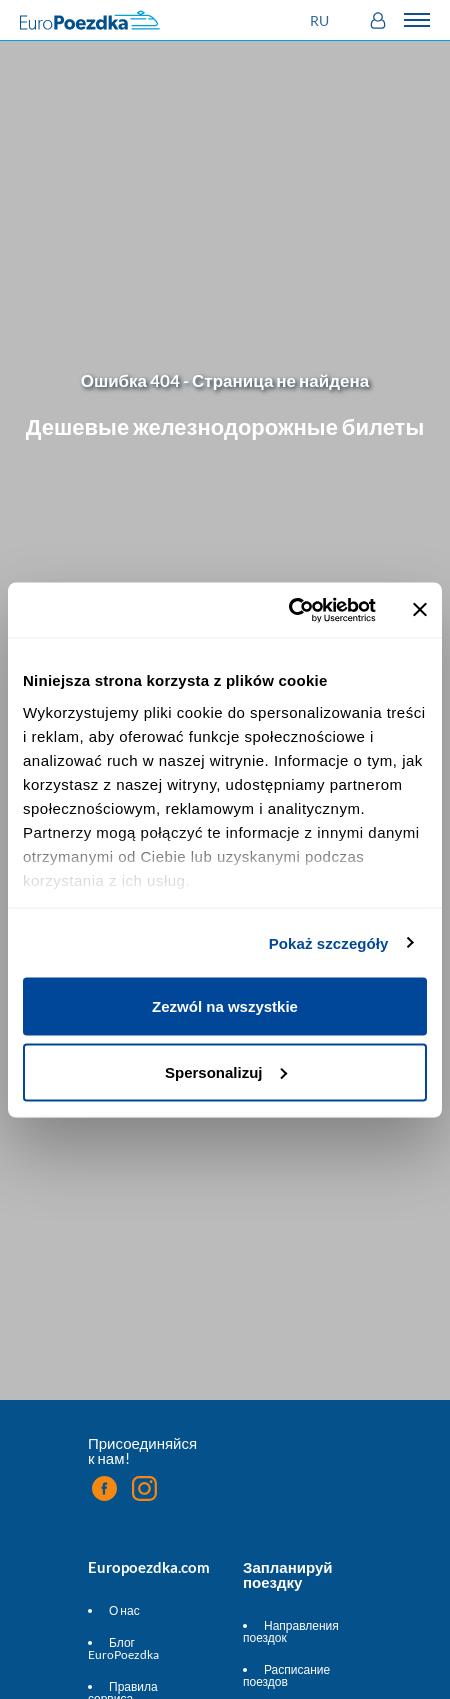 The height and width of the screenshot is (1699, 450). What do you see at coordinates (291, 1631) in the screenshot?
I see `Направления поездок` at bounding box center [291, 1631].